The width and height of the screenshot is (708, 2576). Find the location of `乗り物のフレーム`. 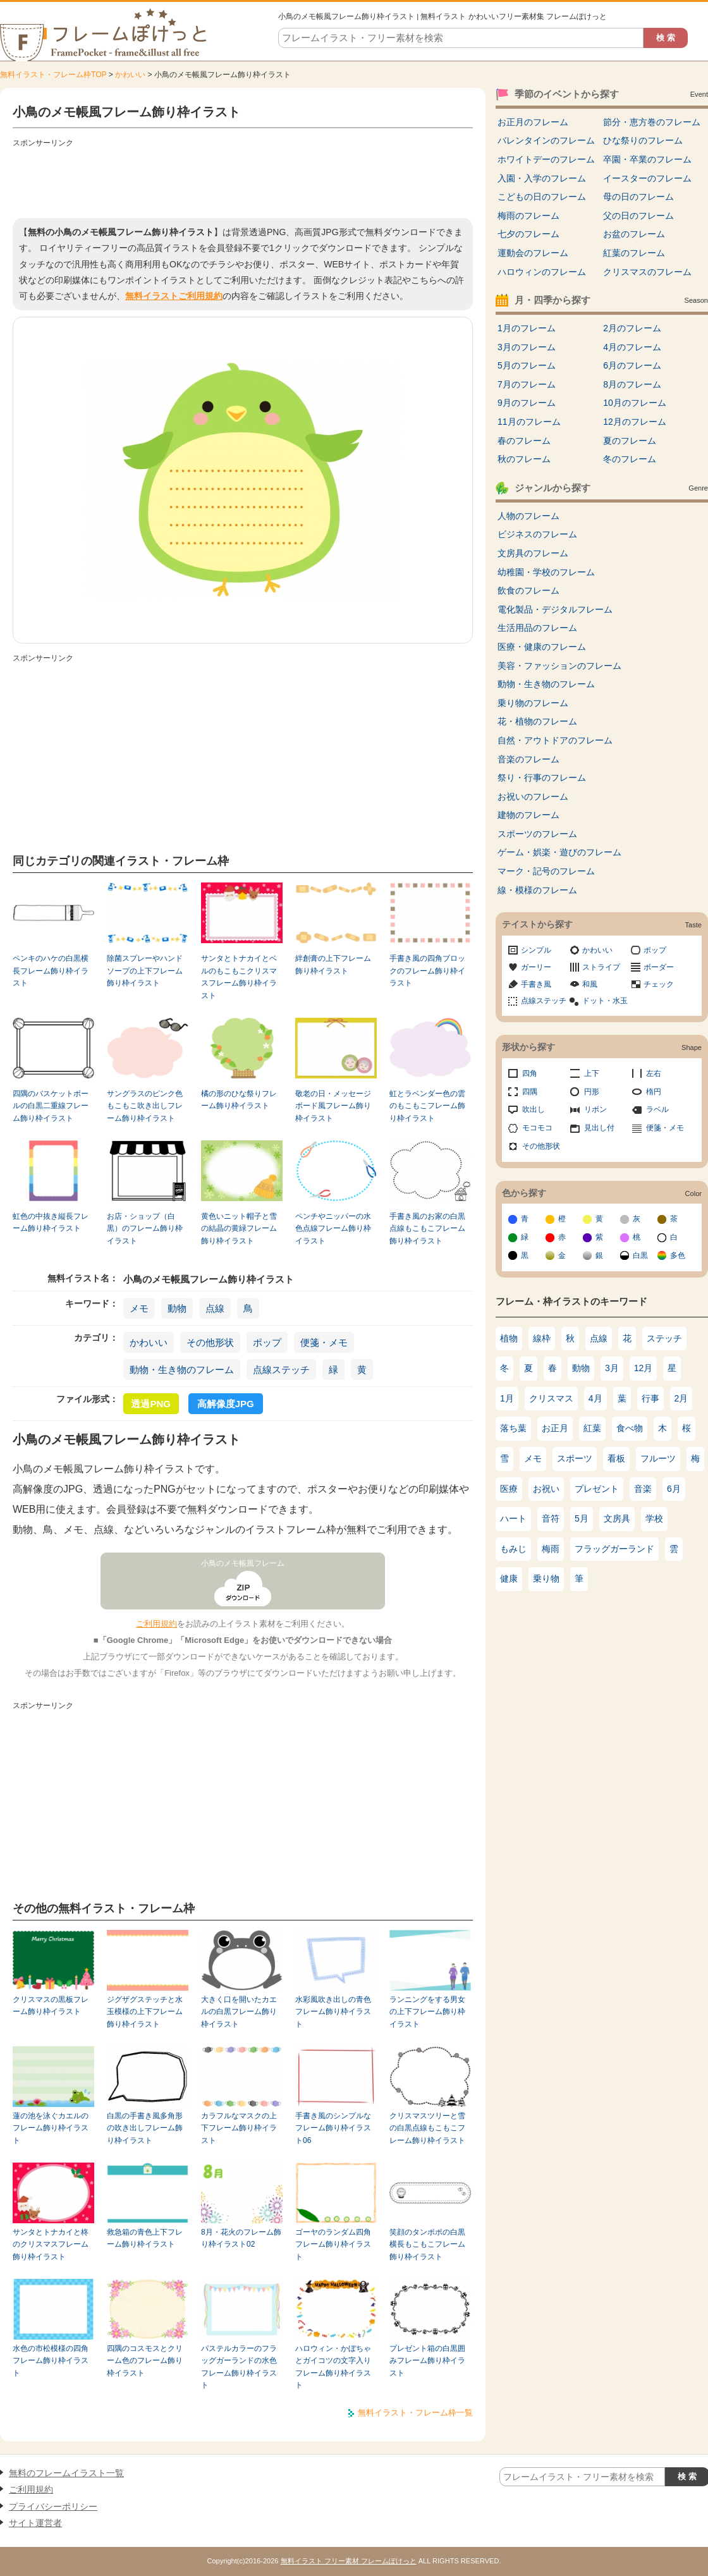

乗り物のフレーム is located at coordinates (532, 703).